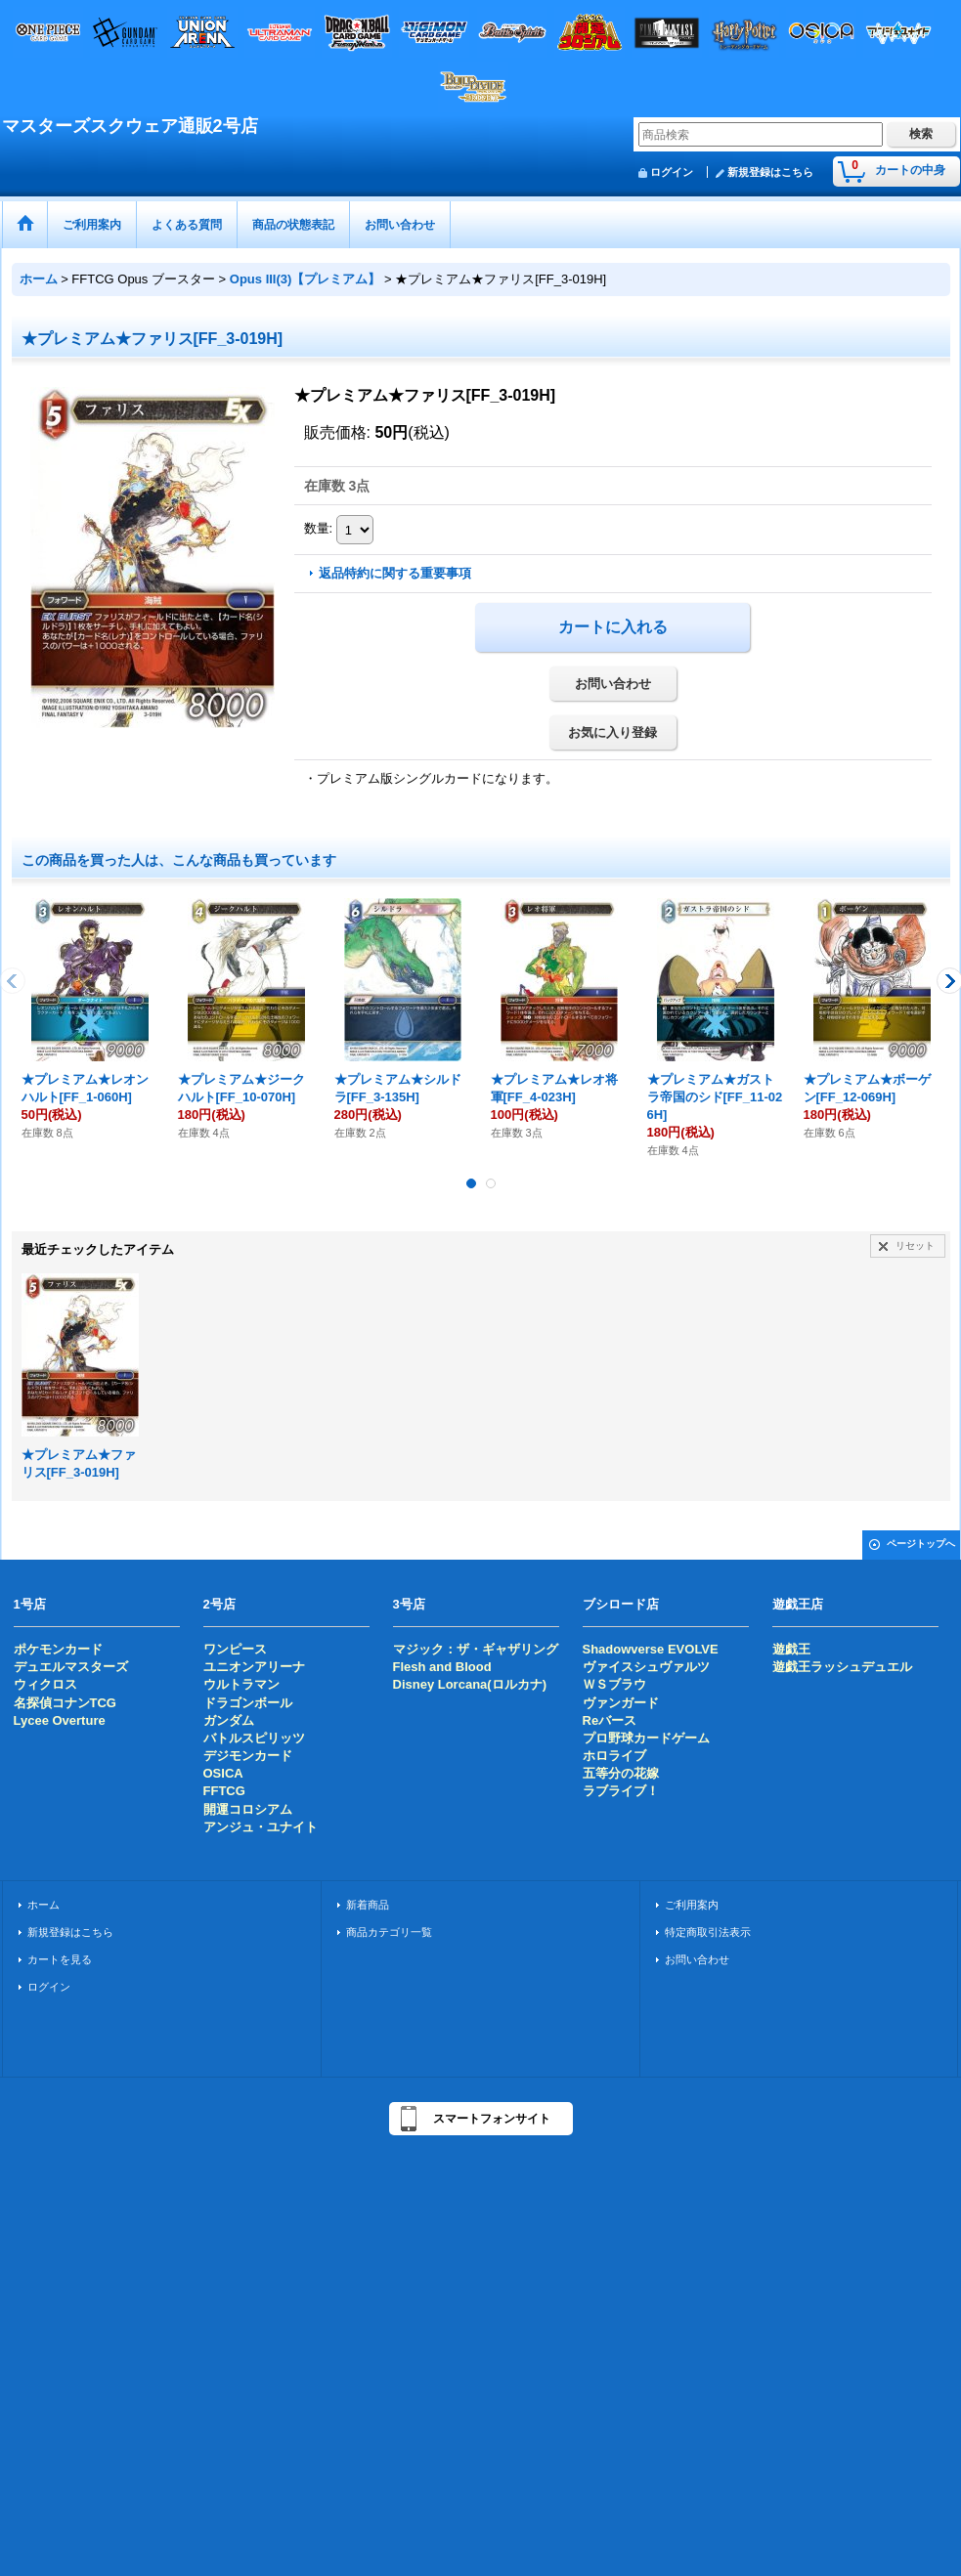 Image resolution: width=961 pixels, height=2576 pixels. Describe the element at coordinates (260, 1827) in the screenshot. I see `アンジュ・ユナイト` at that location.